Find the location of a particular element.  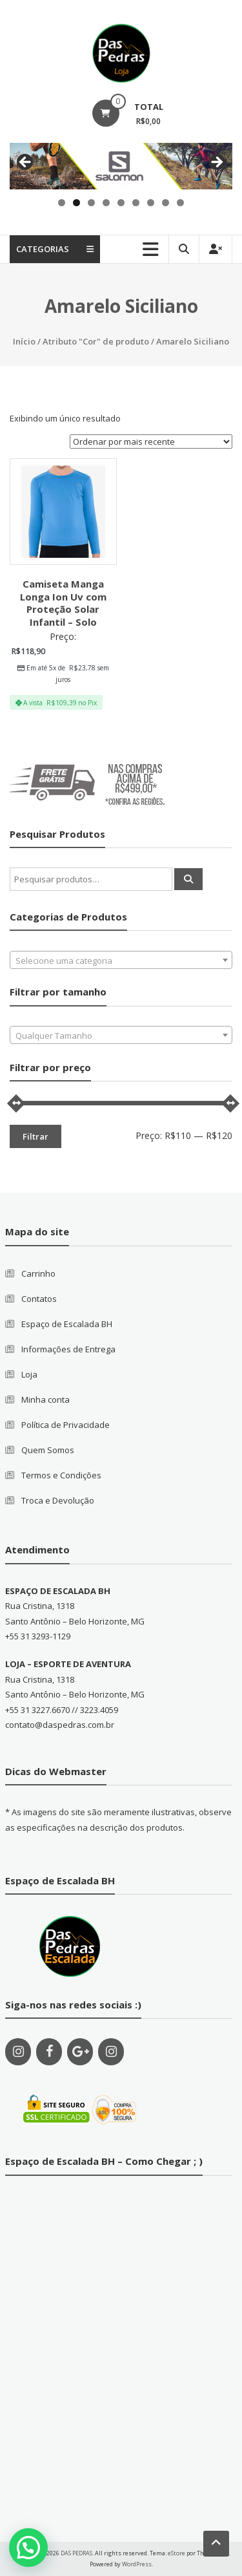

Política de Privacidade is located at coordinates (65, 1425).